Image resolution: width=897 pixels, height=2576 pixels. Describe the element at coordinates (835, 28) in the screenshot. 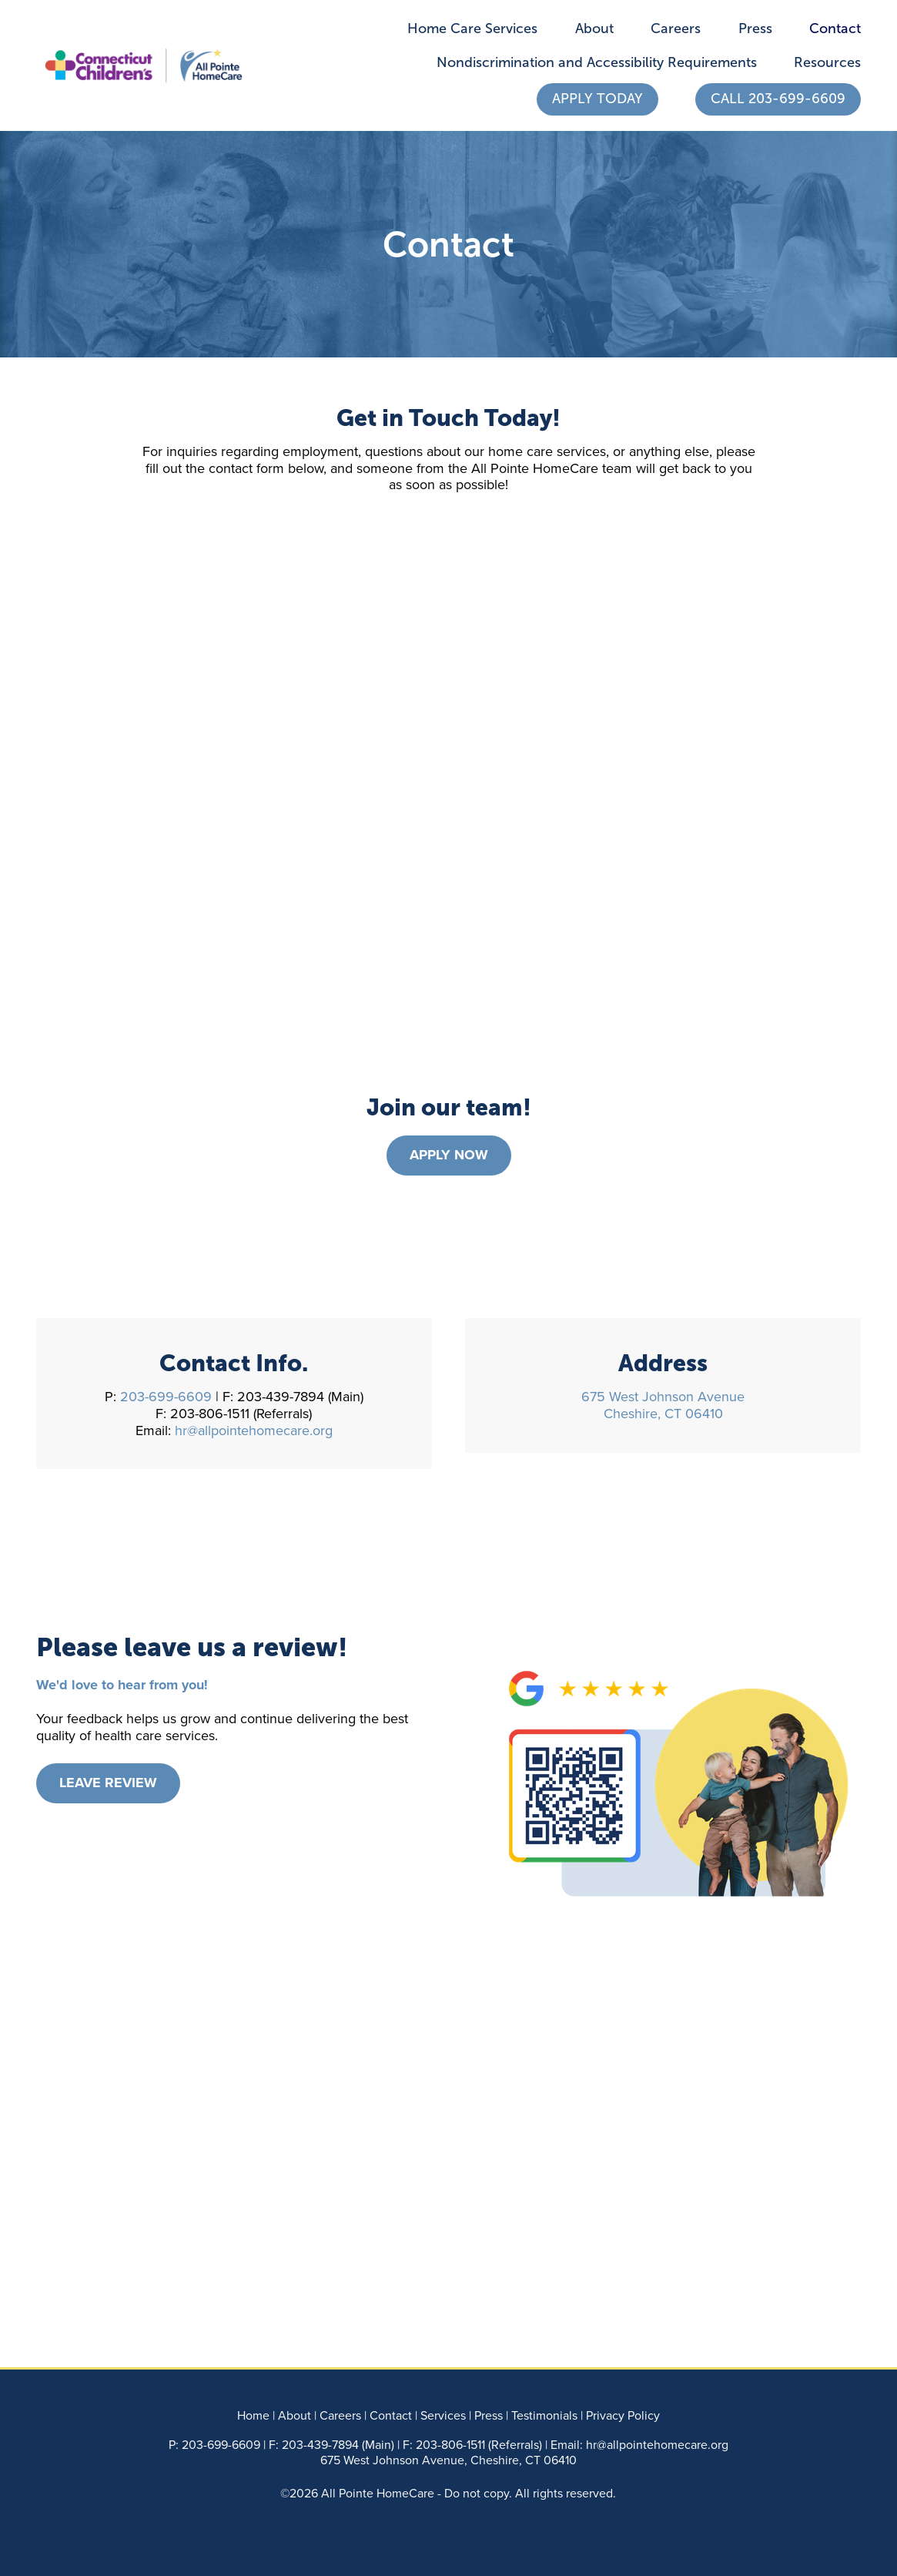

I see `Contact` at that location.